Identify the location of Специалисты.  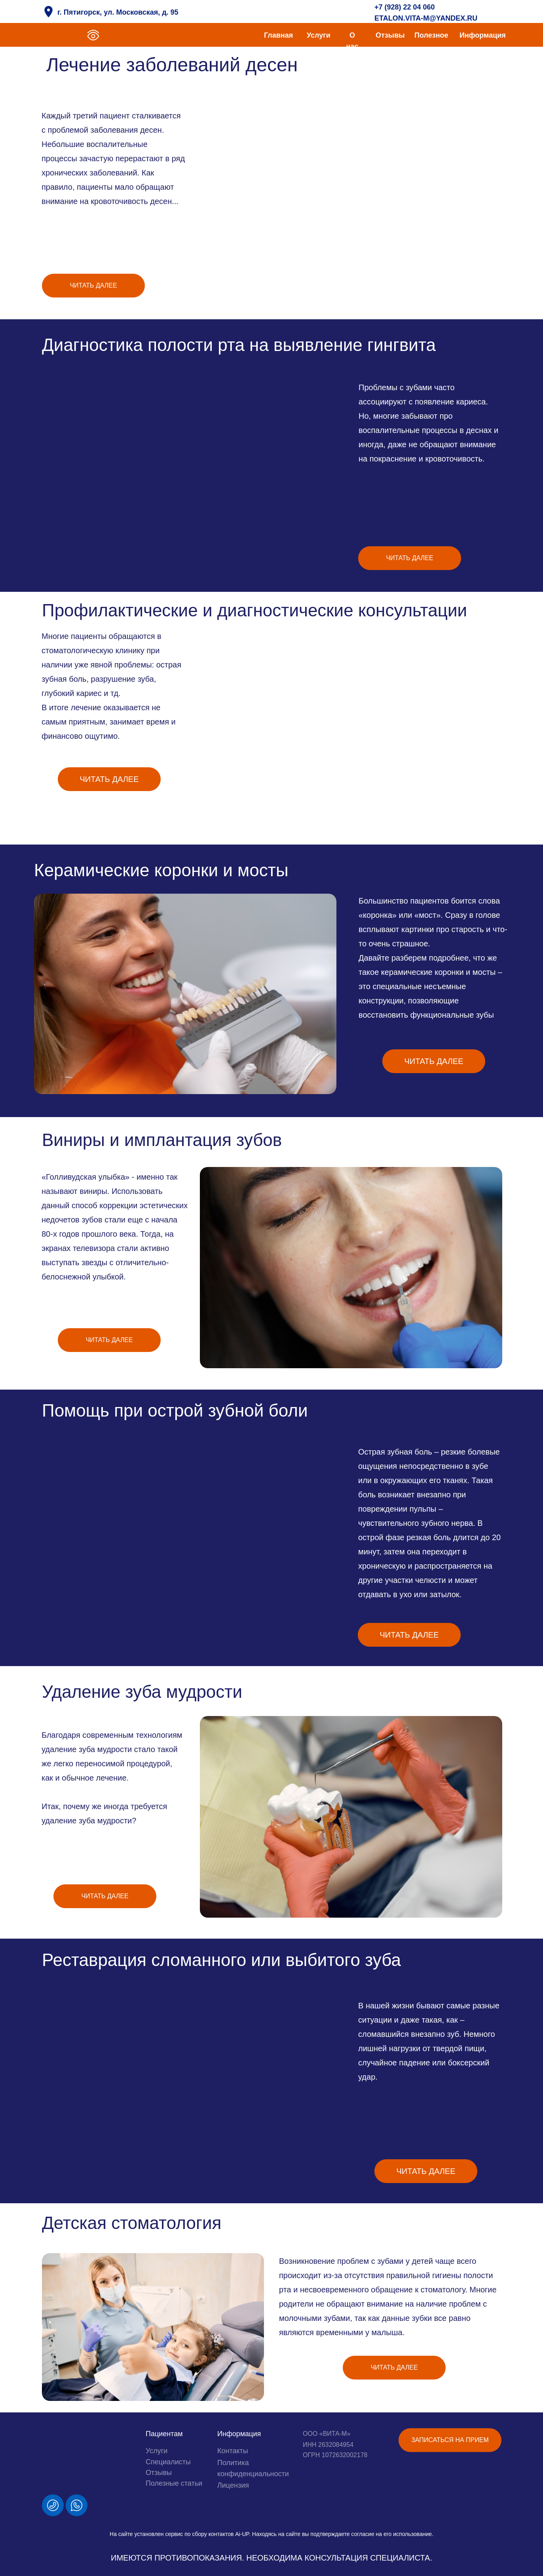
(168, 2462).